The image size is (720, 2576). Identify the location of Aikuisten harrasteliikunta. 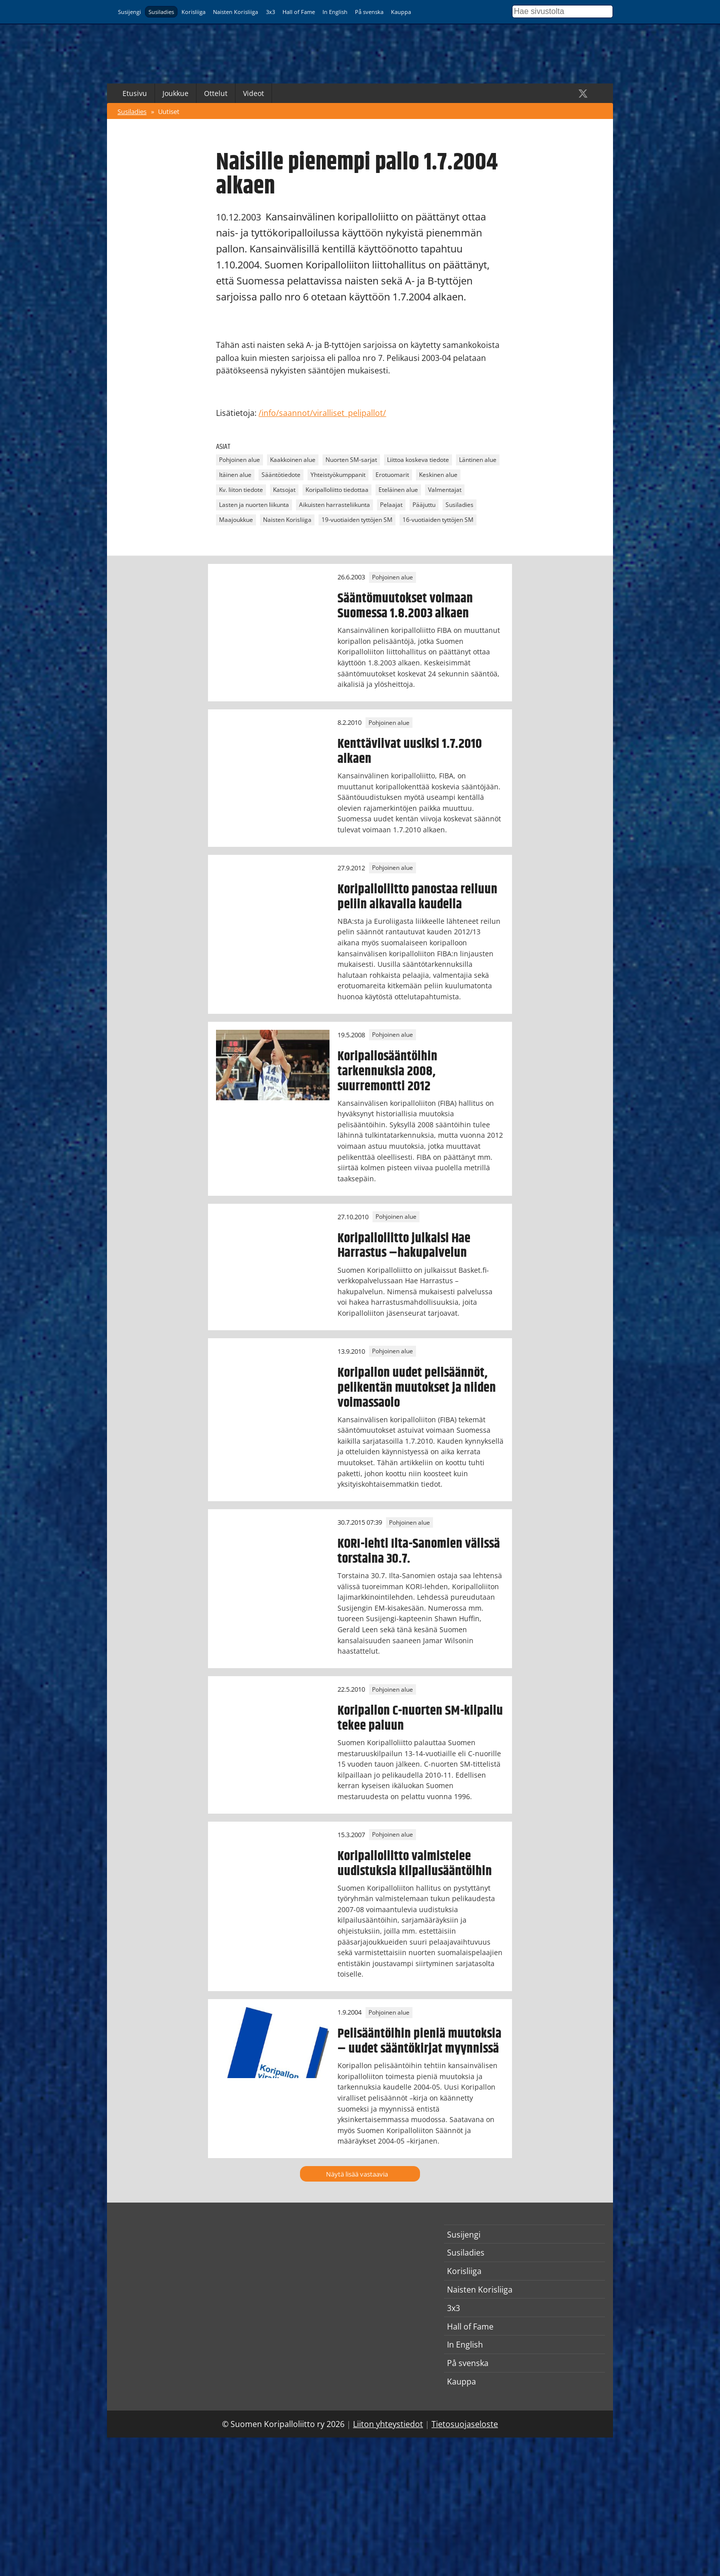
(334, 504).